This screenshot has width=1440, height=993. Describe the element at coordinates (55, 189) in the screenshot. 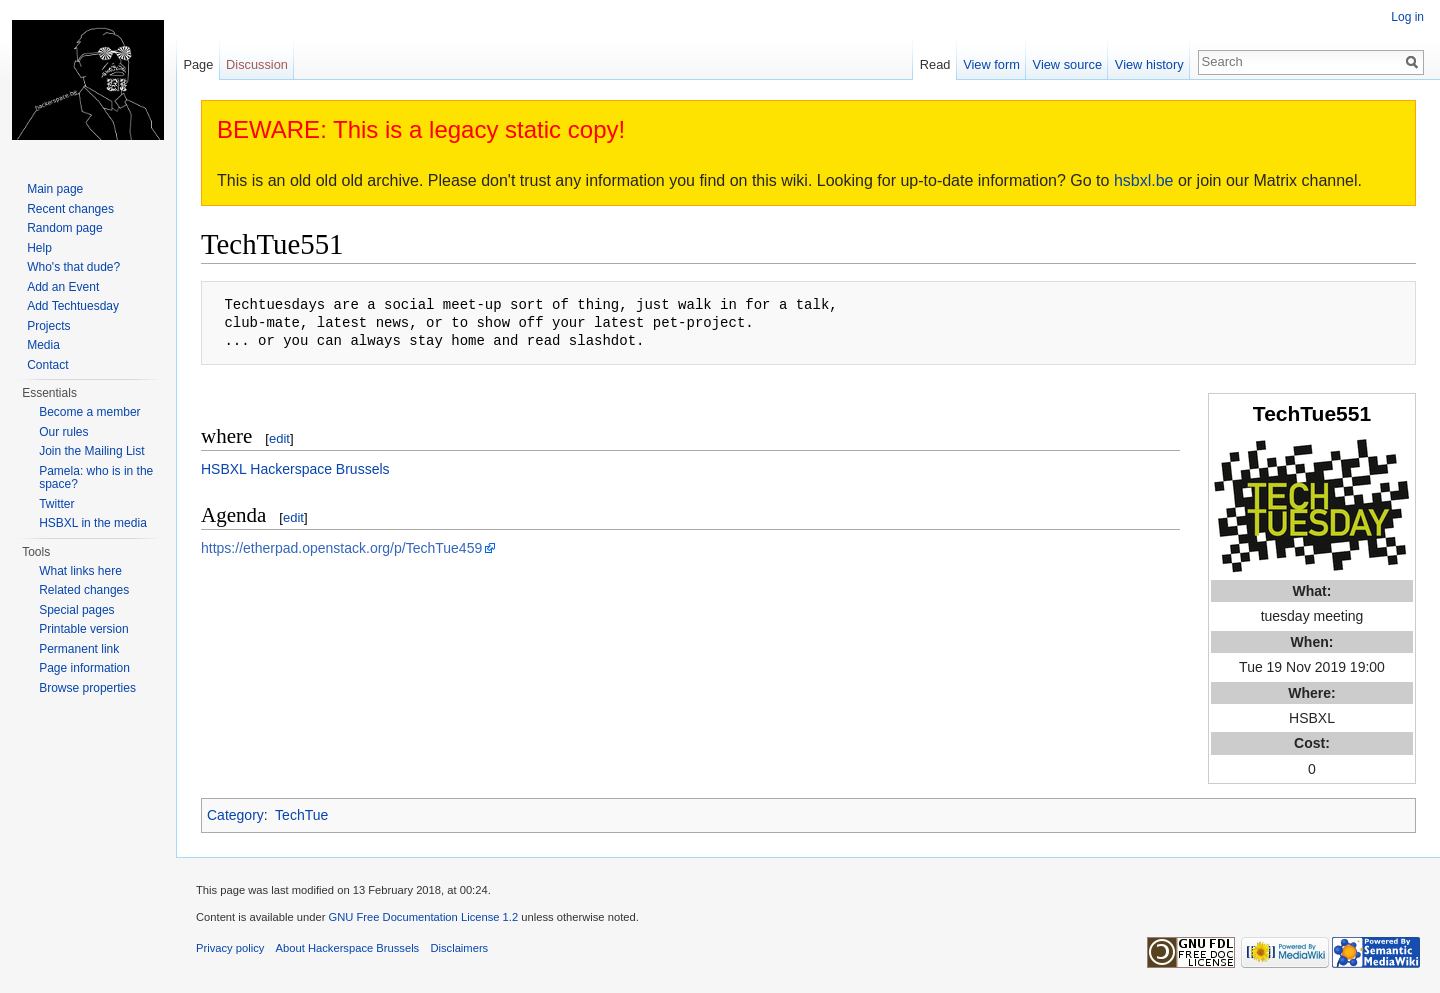

I see `Main page` at that location.